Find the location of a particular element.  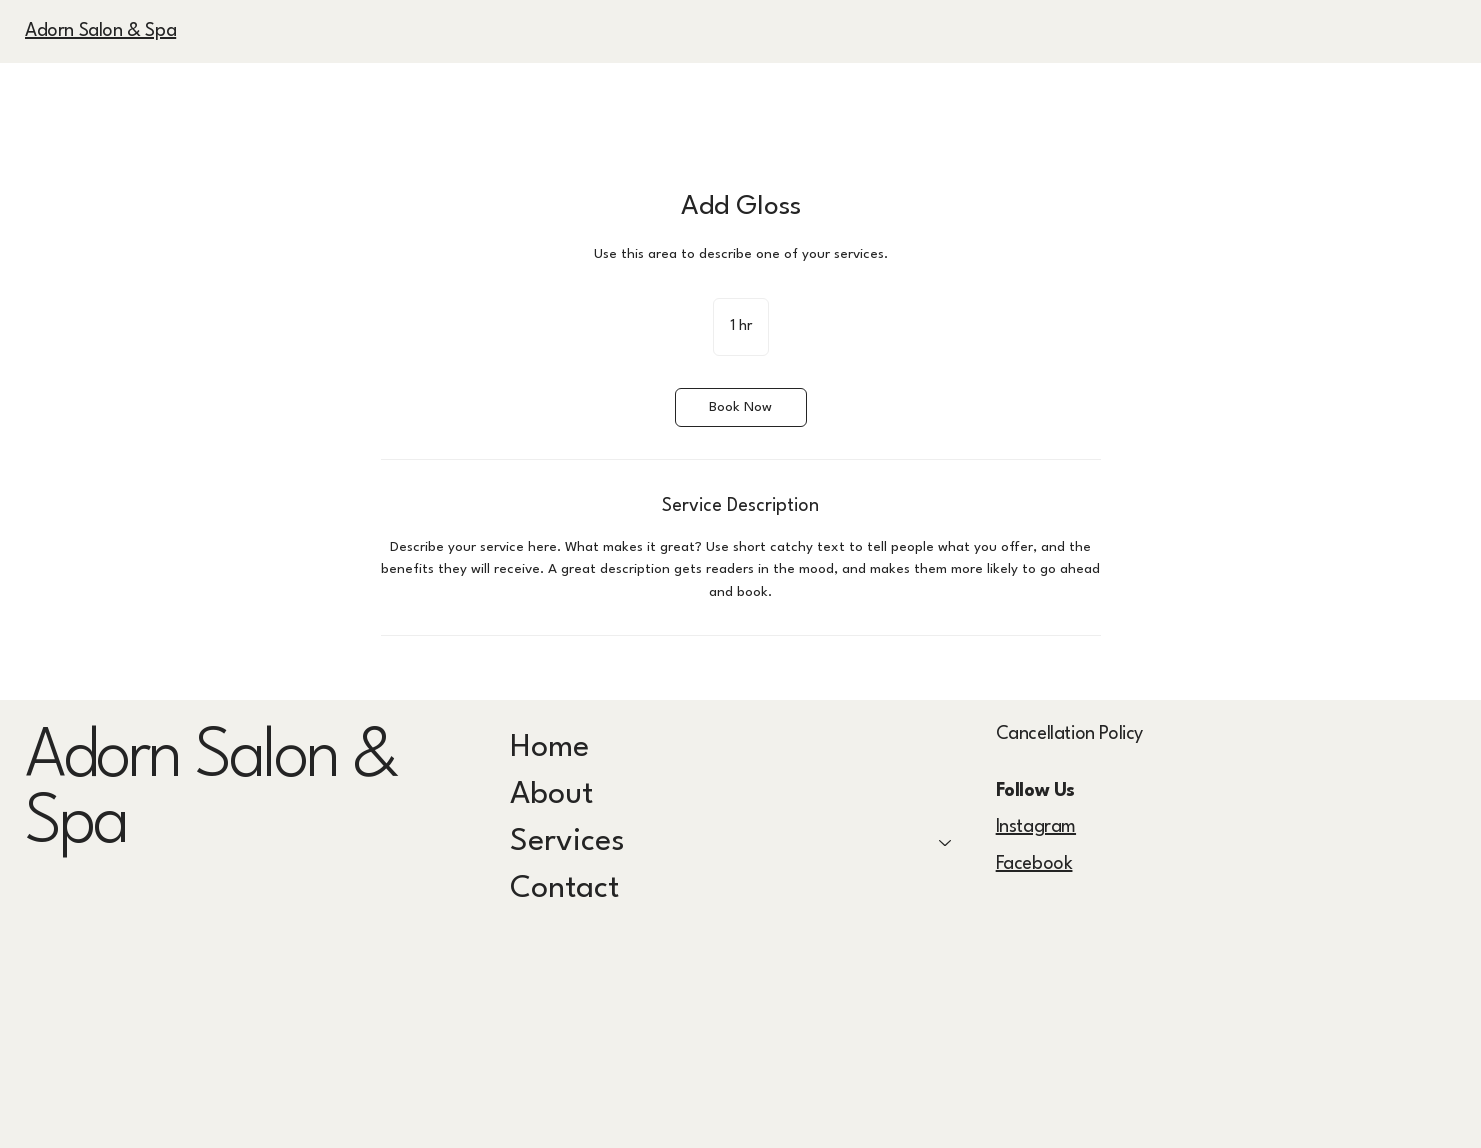

Home is located at coordinates (549, 748).